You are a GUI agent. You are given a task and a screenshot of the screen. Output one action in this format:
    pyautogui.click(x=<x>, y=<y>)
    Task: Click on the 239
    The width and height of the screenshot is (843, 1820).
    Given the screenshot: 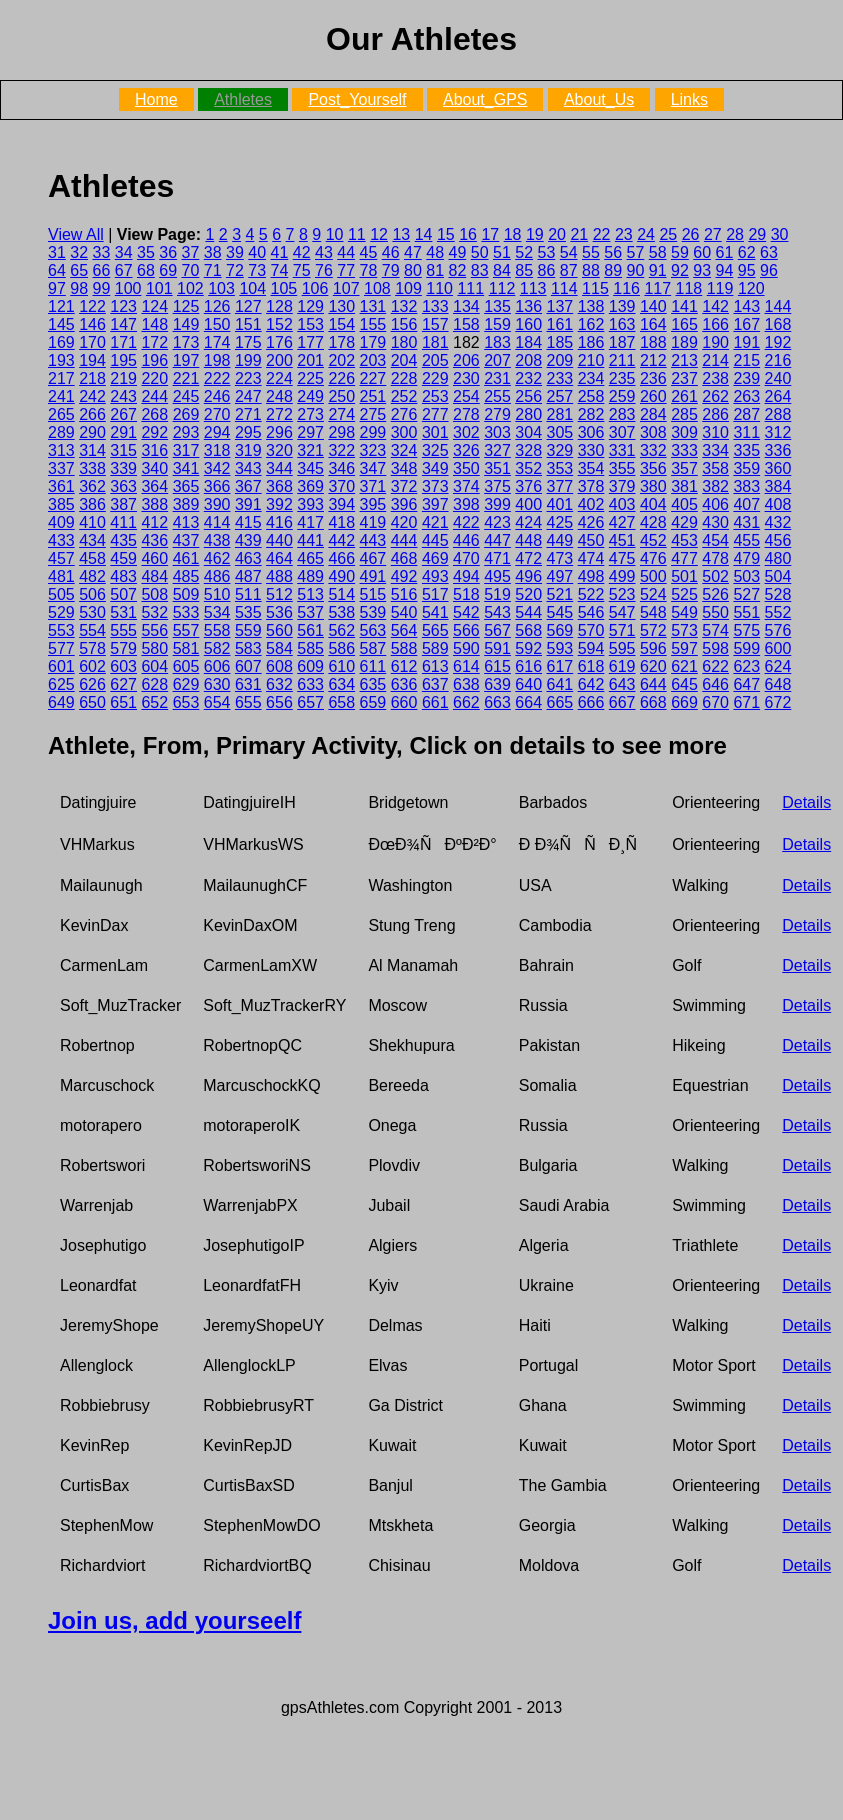 What is the action you would take?
    pyautogui.click(x=746, y=378)
    